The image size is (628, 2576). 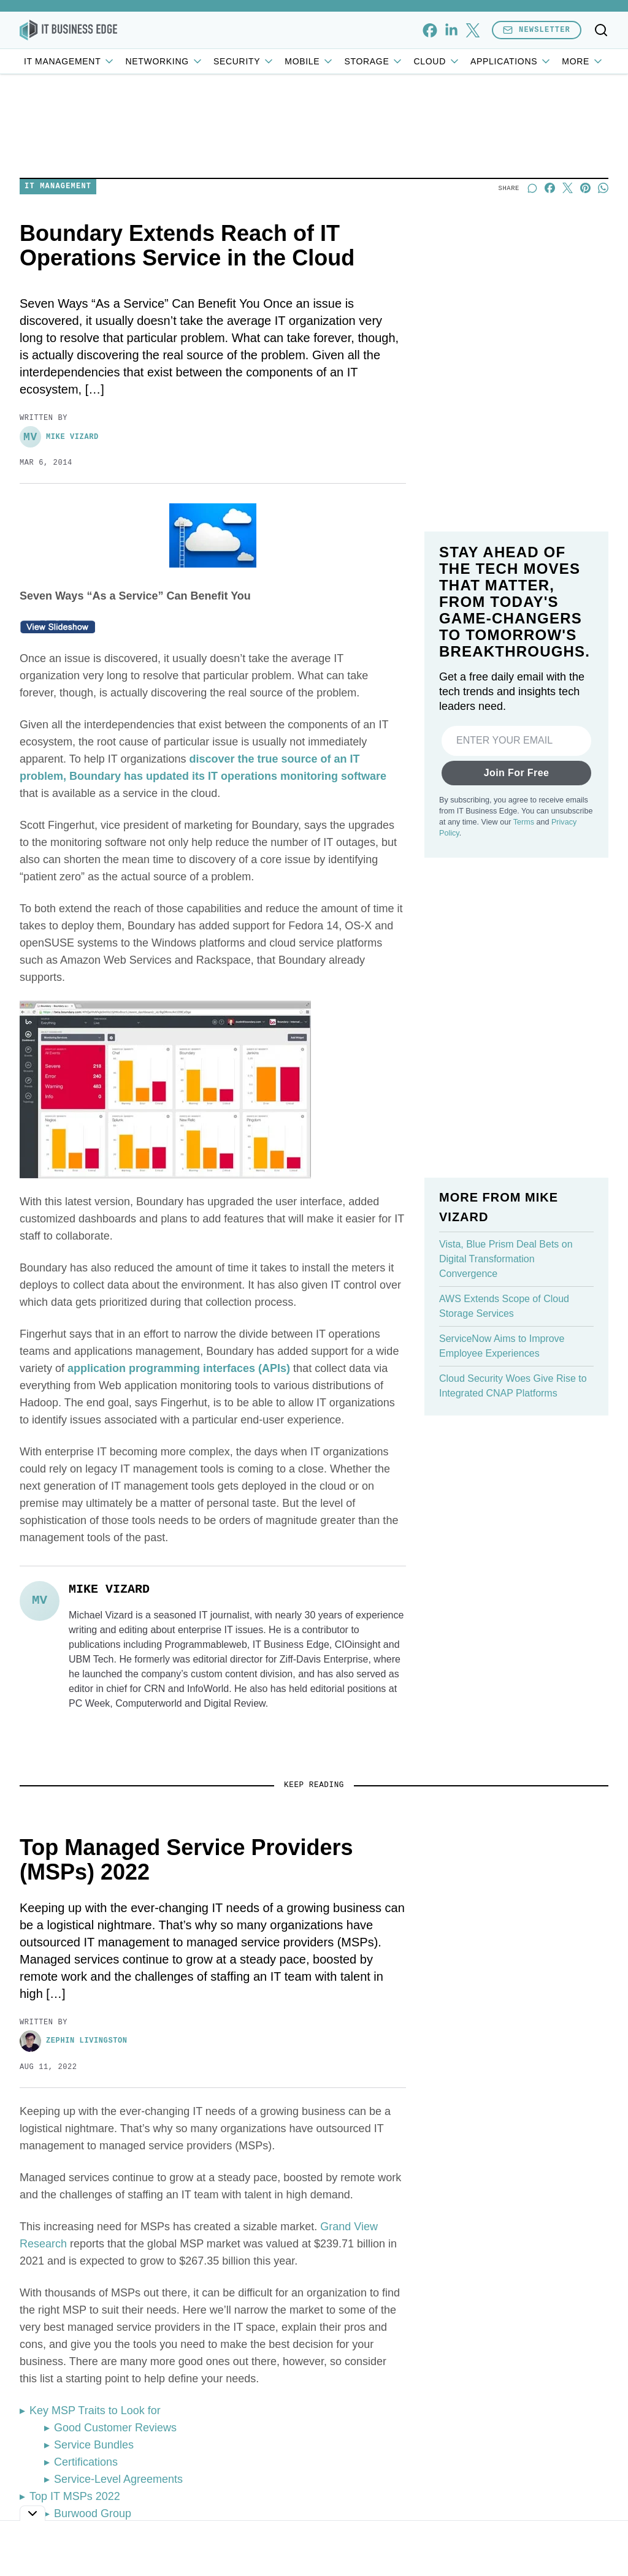 What do you see at coordinates (374, 61) in the screenshot?
I see `Storage` at bounding box center [374, 61].